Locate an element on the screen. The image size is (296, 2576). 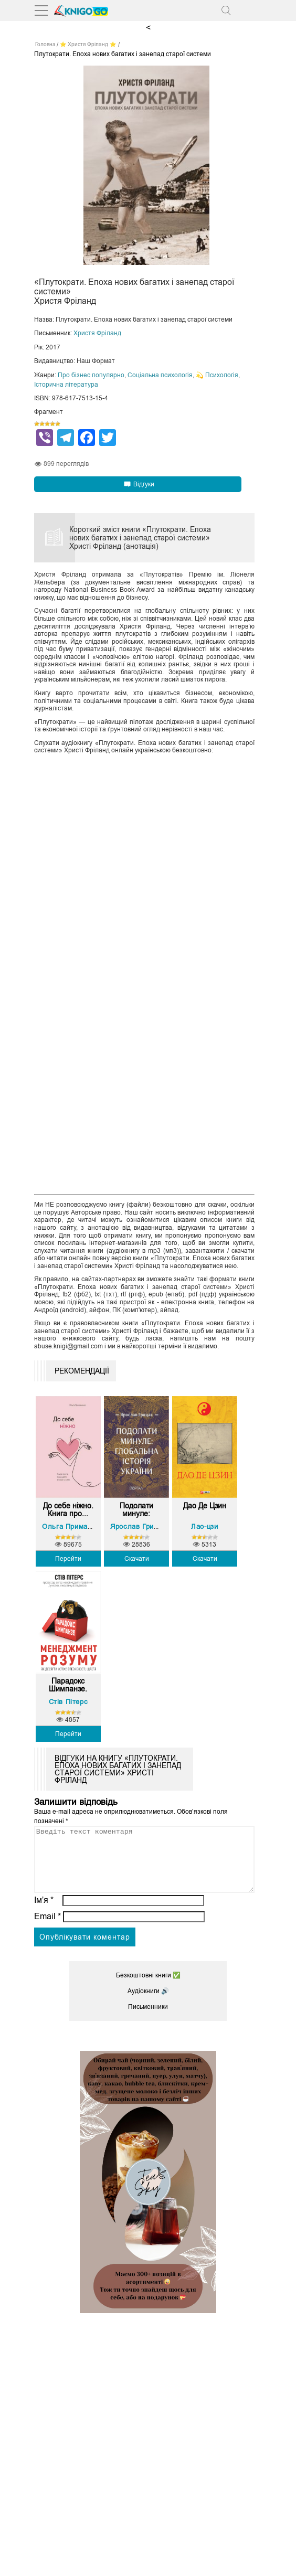
Соціальна психологія is located at coordinates (160, 375).